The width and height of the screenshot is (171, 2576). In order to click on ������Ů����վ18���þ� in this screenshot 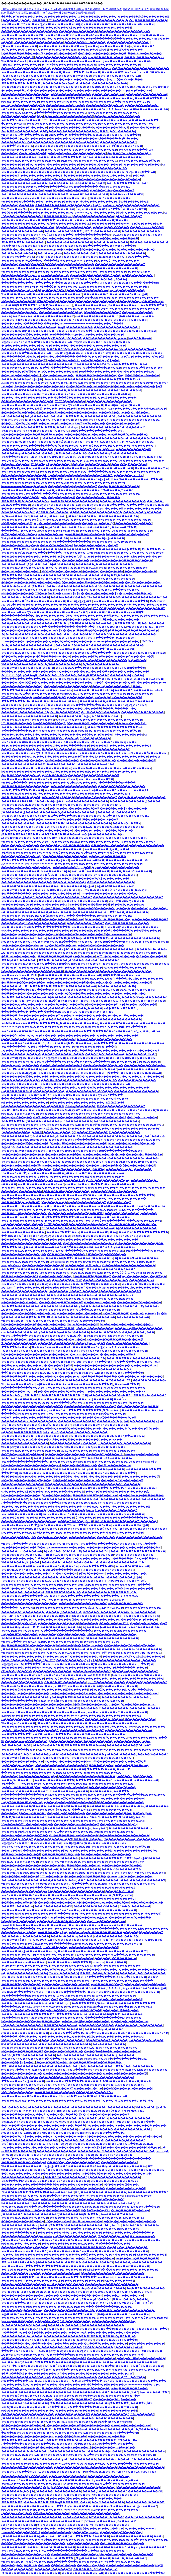, I will do `click(130, 1664)`.